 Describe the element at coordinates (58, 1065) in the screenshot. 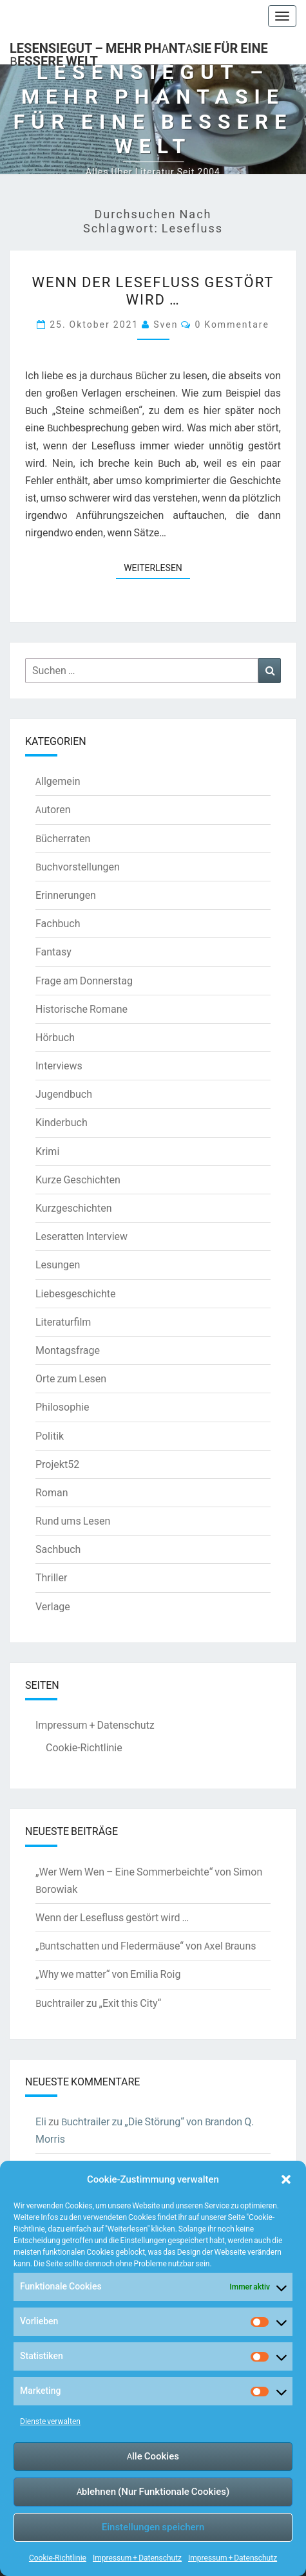

I see `Interviews` at that location.